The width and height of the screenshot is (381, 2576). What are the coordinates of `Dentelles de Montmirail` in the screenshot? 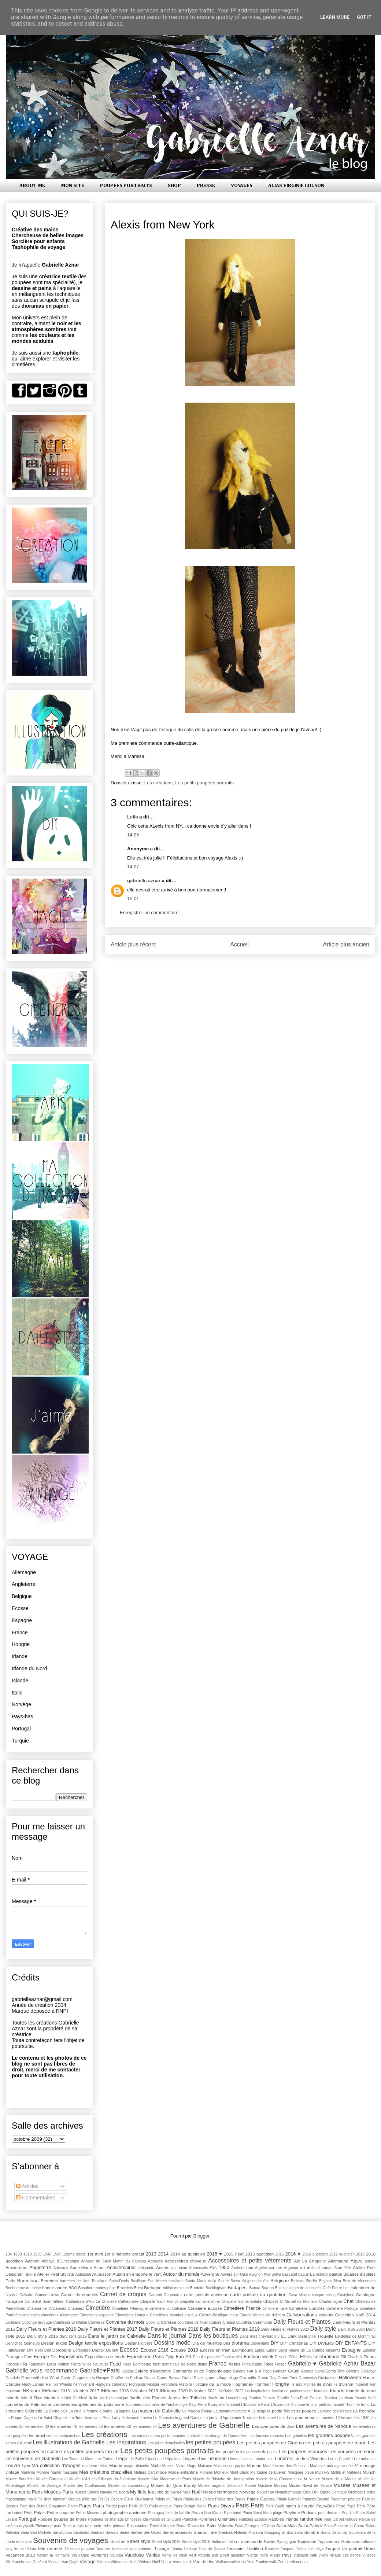 It's located at (355, 2336).